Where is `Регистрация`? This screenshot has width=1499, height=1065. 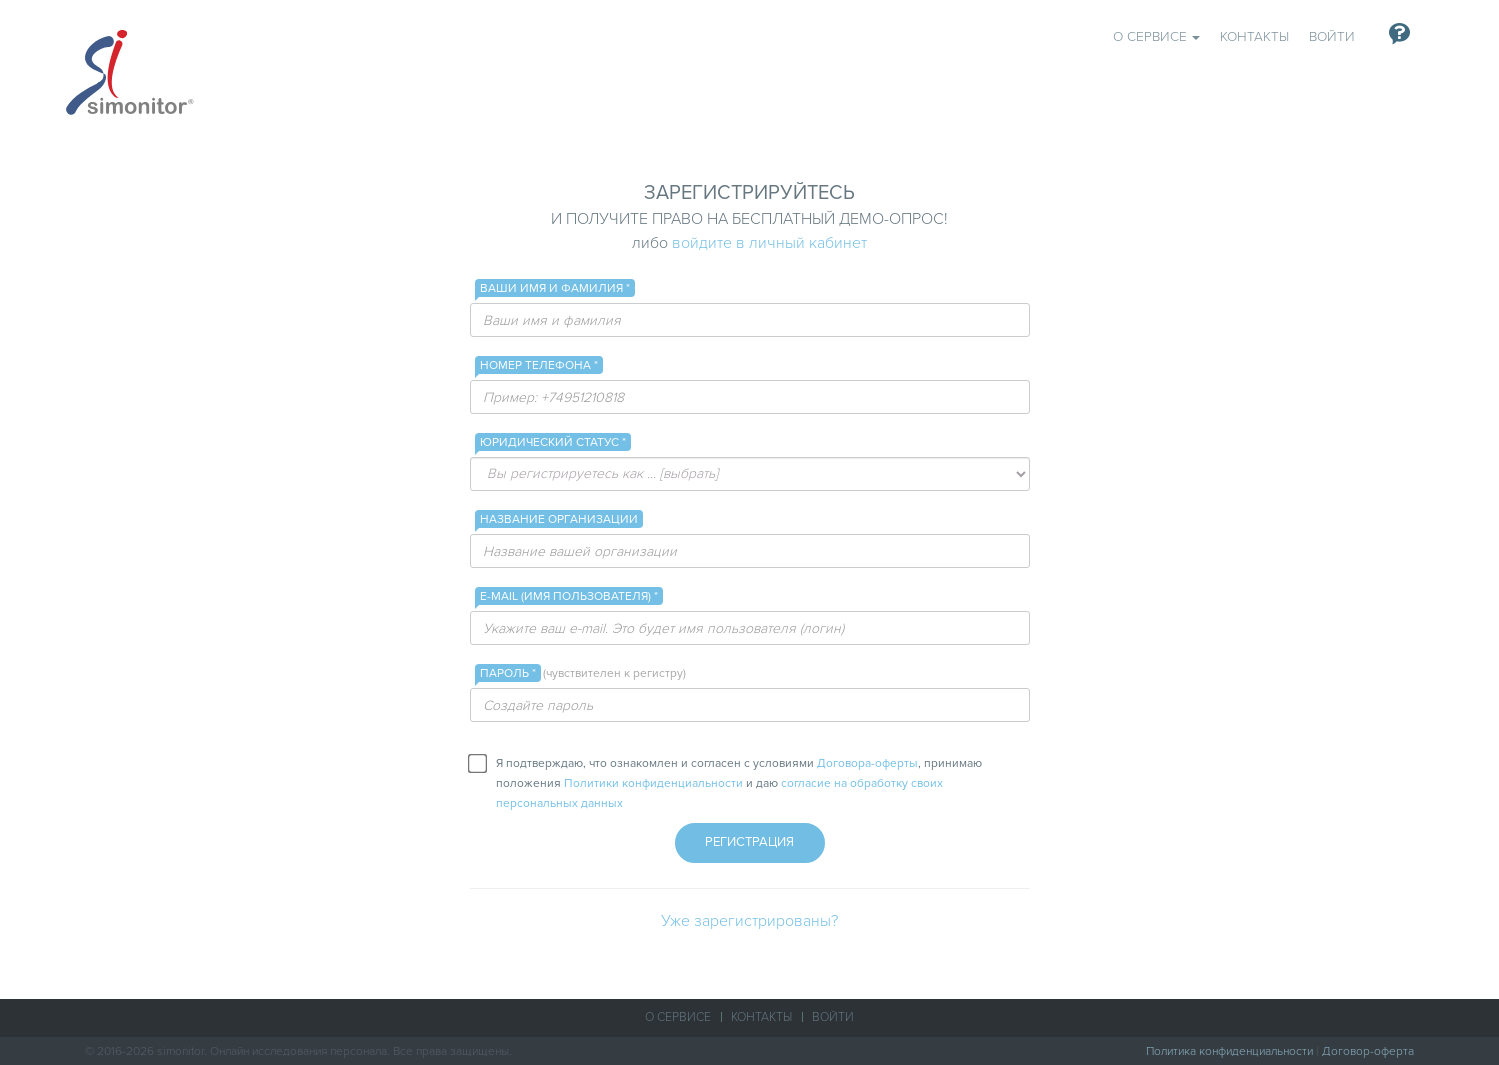
Регистрация is located at coordinates (749, 842).